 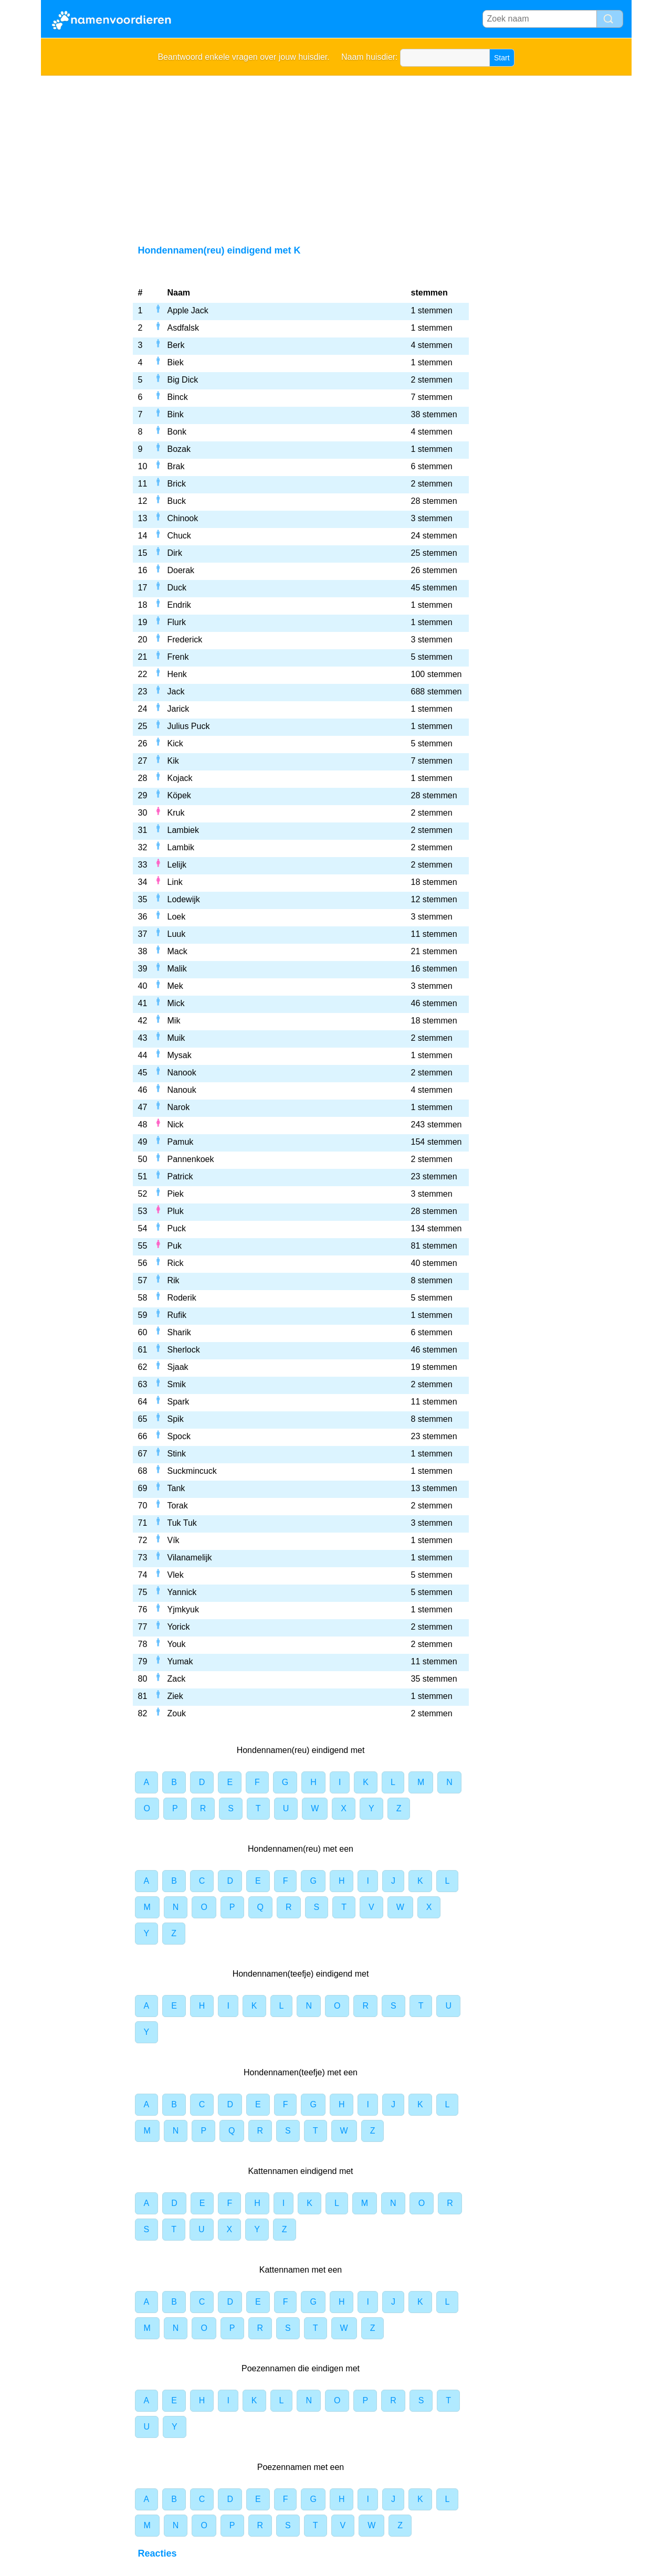 I want to click on Lelijk, so click(x=176, y=864).